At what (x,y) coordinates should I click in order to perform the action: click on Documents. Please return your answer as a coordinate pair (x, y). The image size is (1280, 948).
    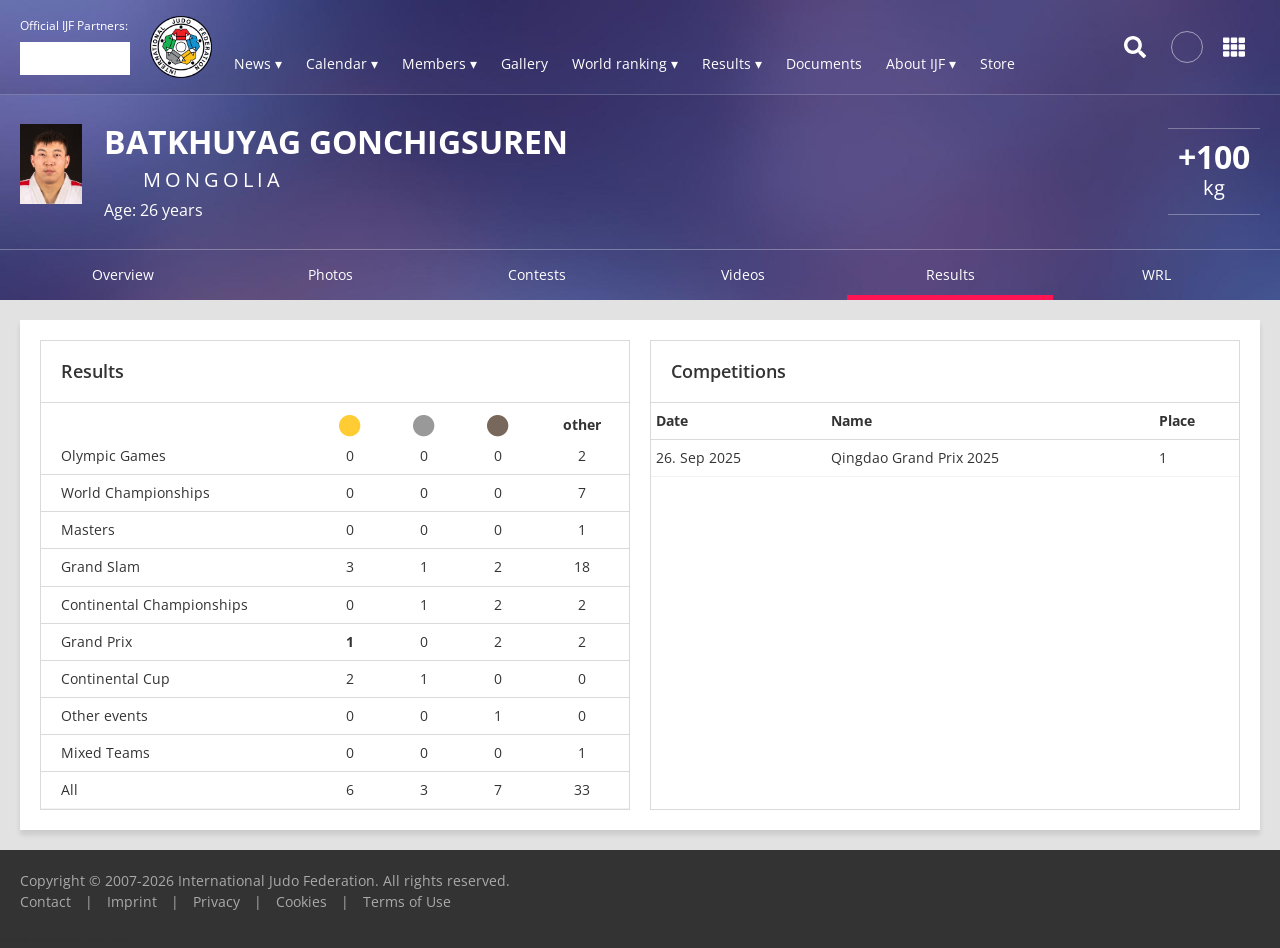
    Looking at the image, I should click on (824, 63).